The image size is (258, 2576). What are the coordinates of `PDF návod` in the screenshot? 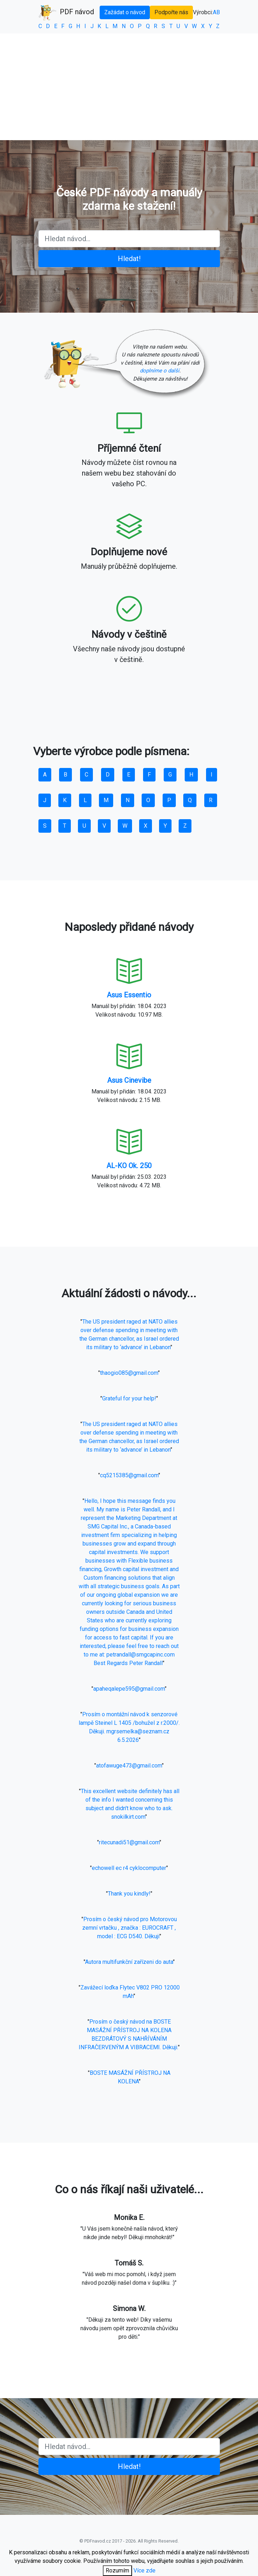 It's located at (66, 12).